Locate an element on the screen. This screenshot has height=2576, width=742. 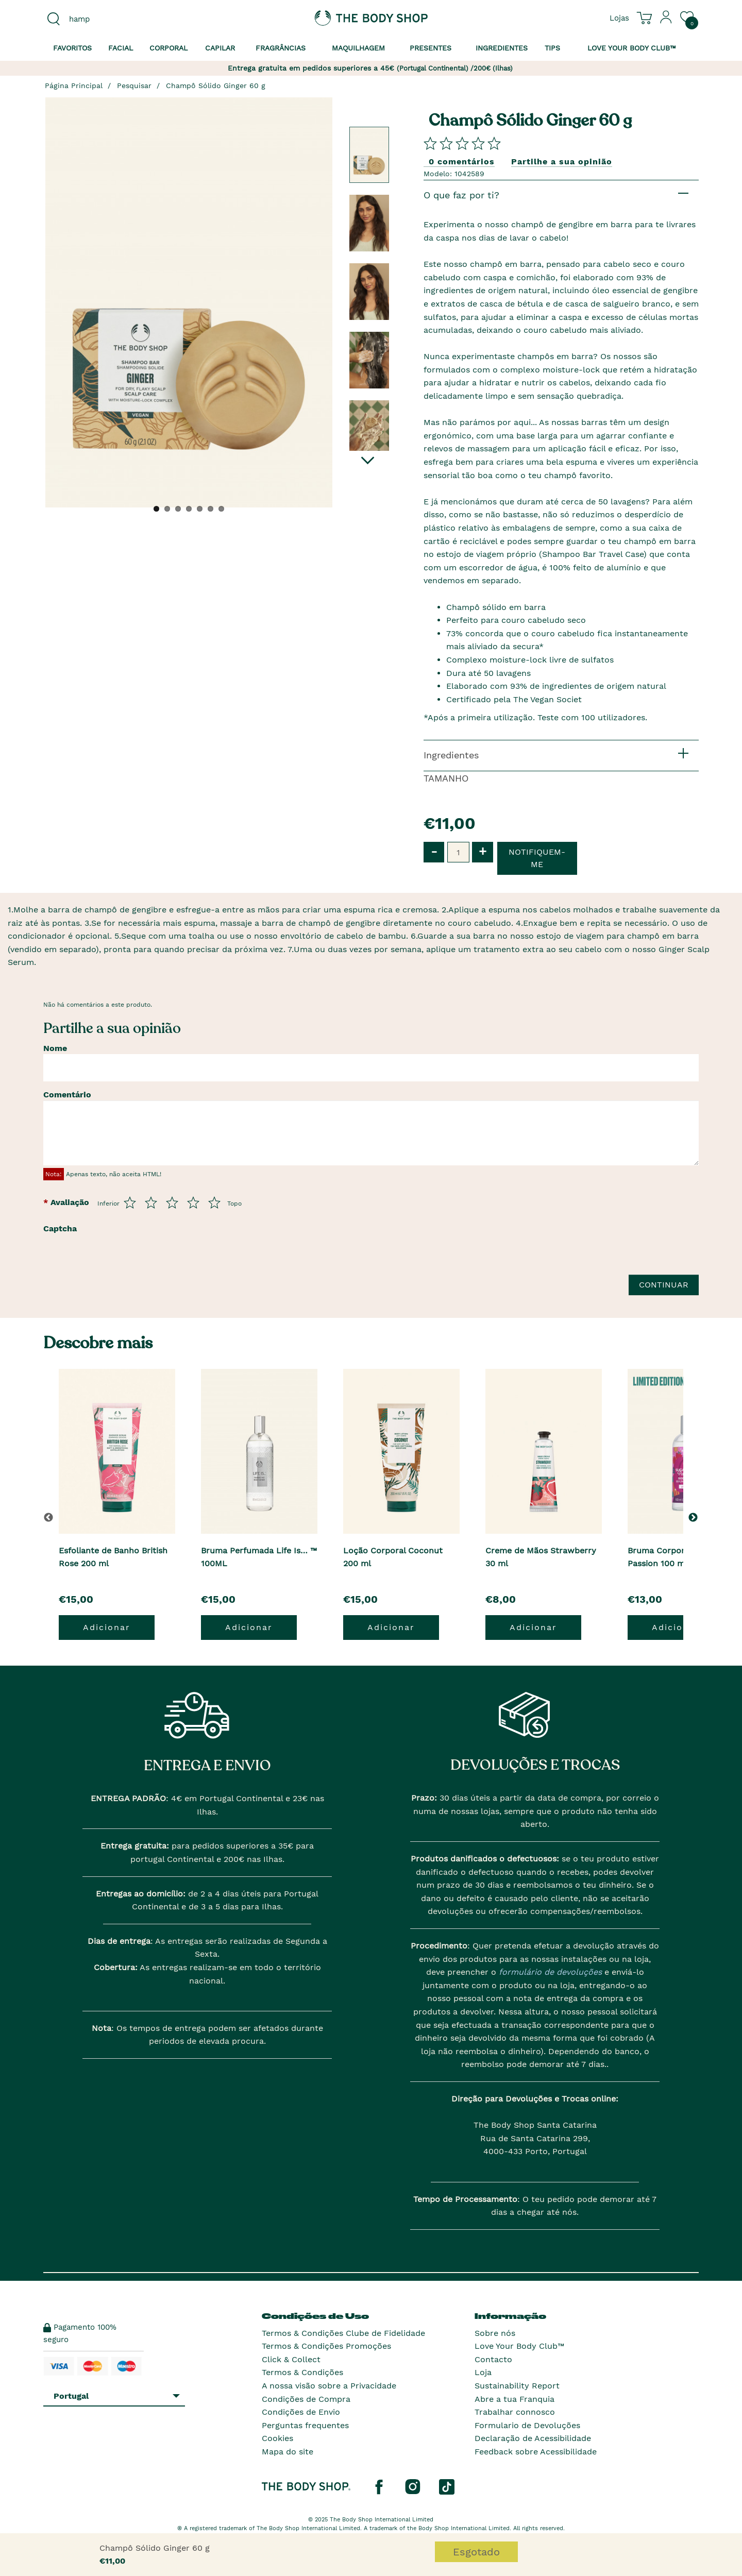
Mapa do site is located at coordinates (287, 2451).